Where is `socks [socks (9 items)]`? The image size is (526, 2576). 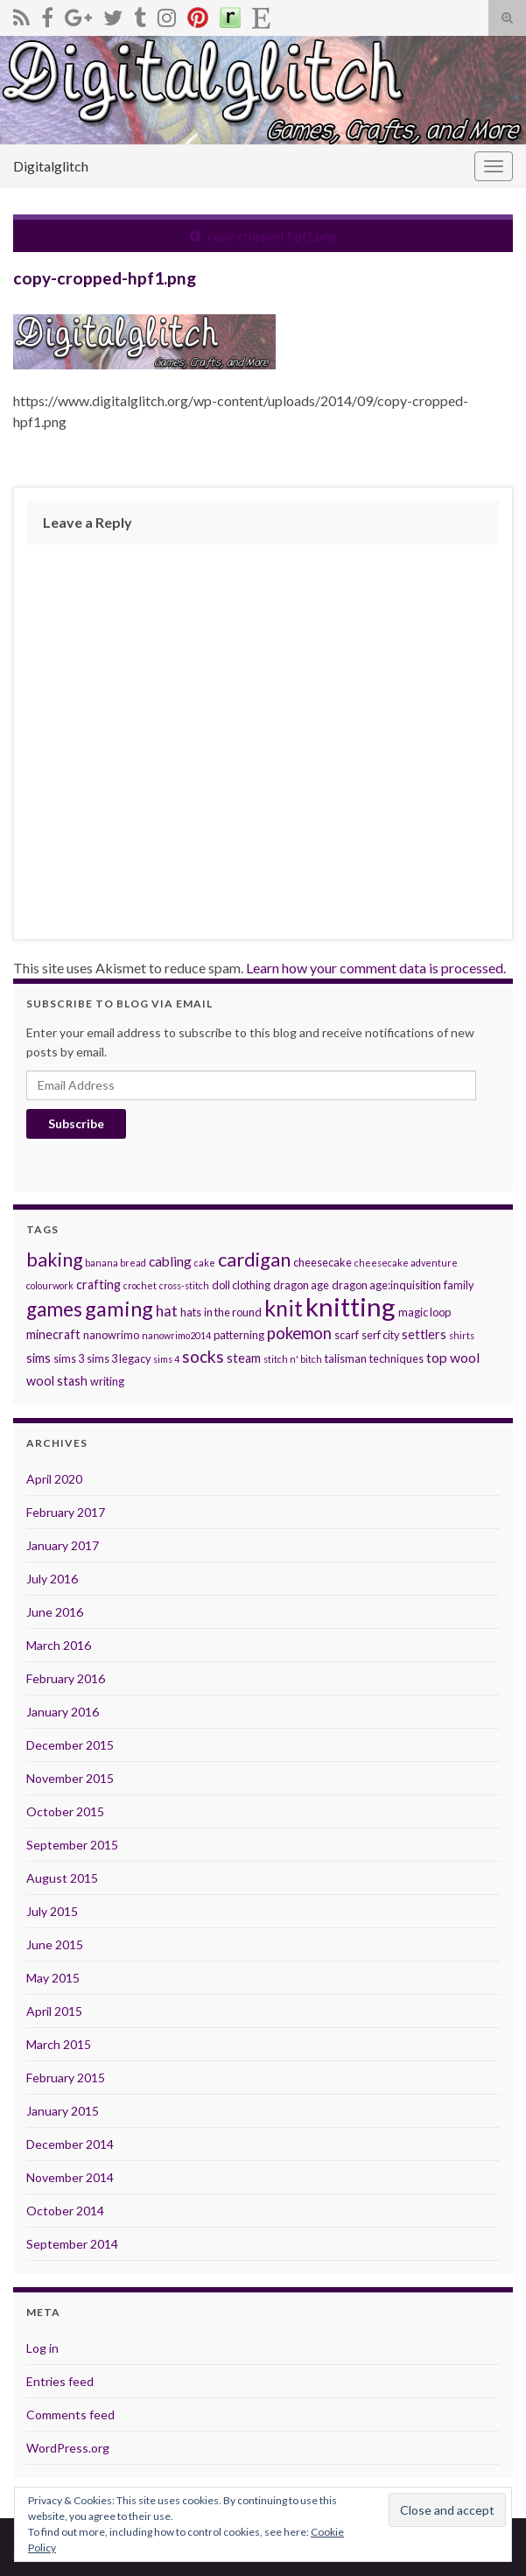
socks [socks (9 items)] is located at coordinates (203, 1356).